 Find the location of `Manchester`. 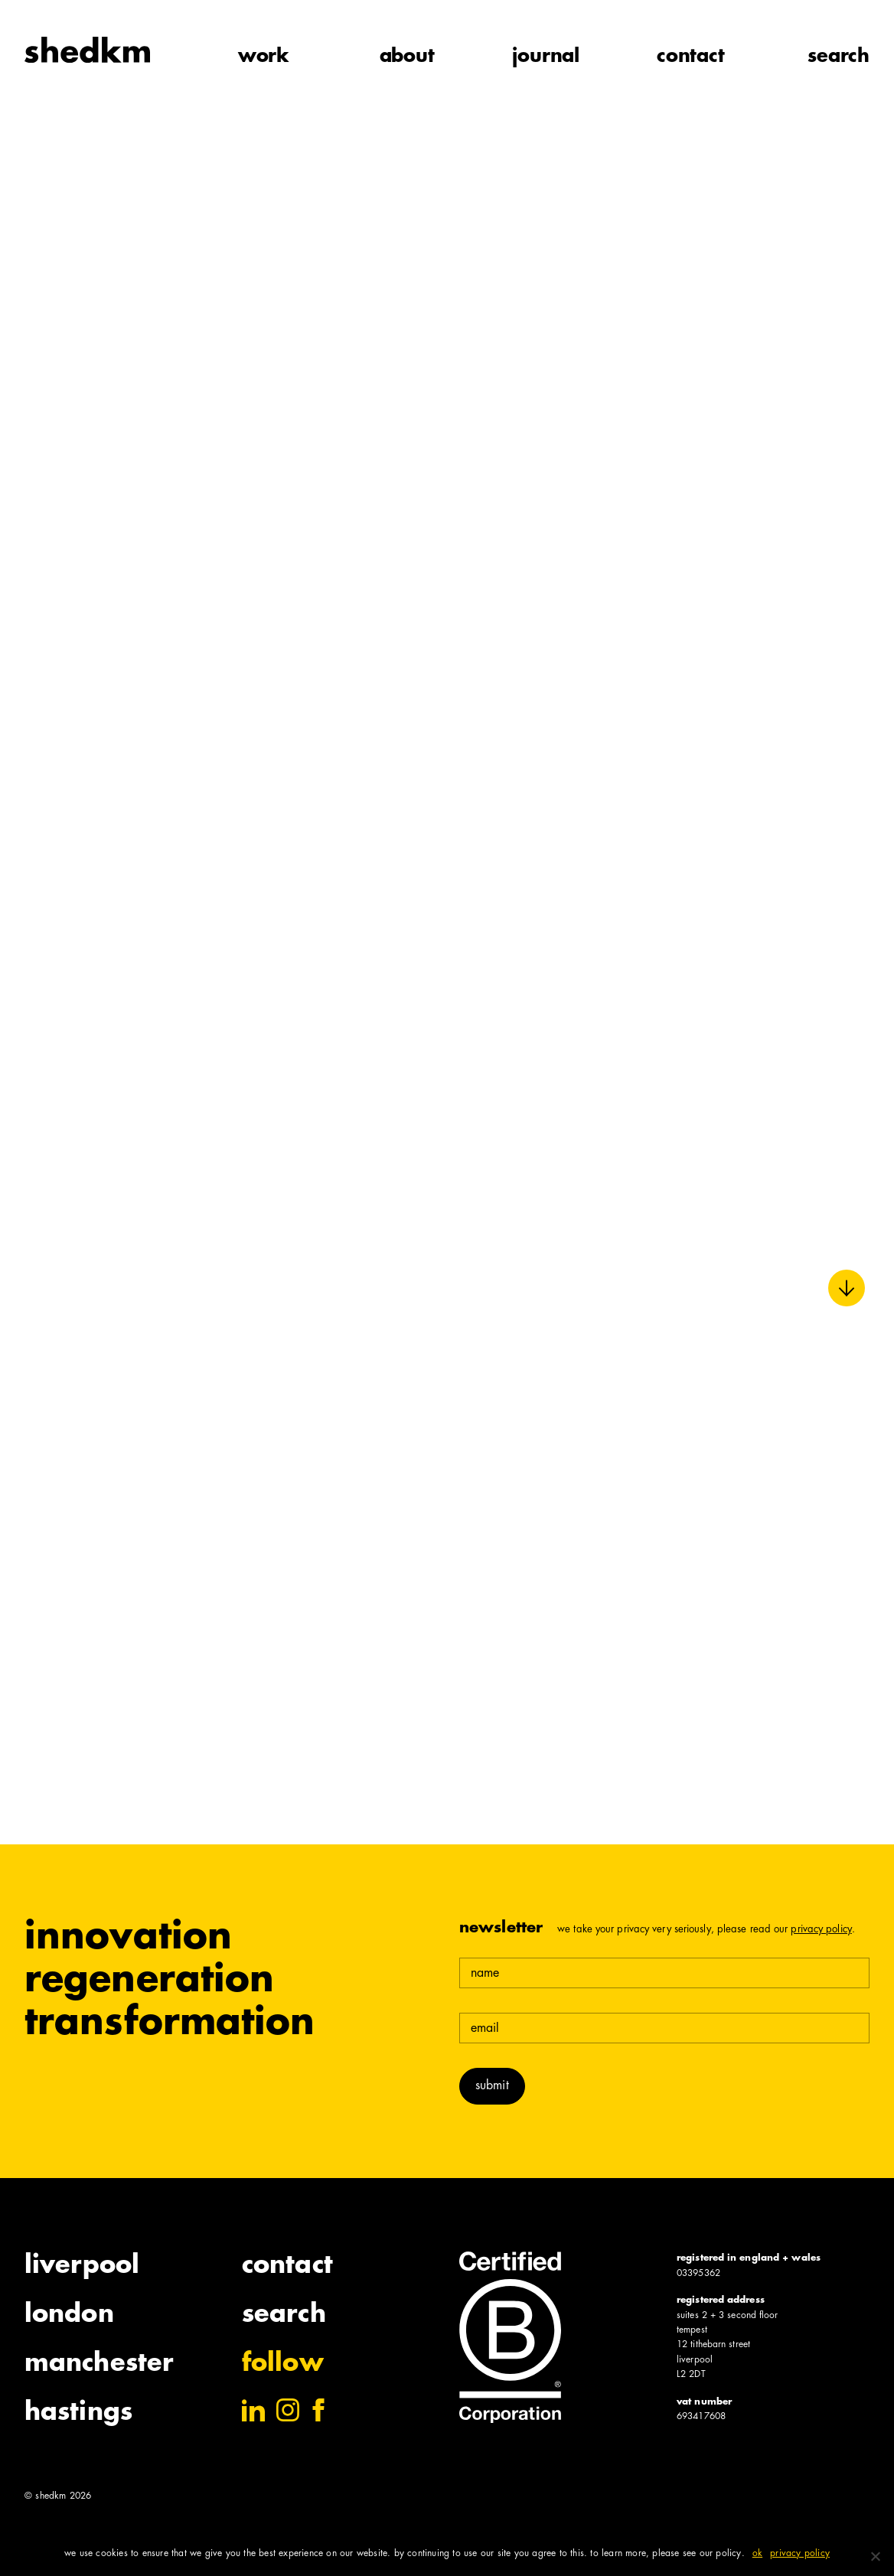

Manchester is located at coordinates (99, 2365).